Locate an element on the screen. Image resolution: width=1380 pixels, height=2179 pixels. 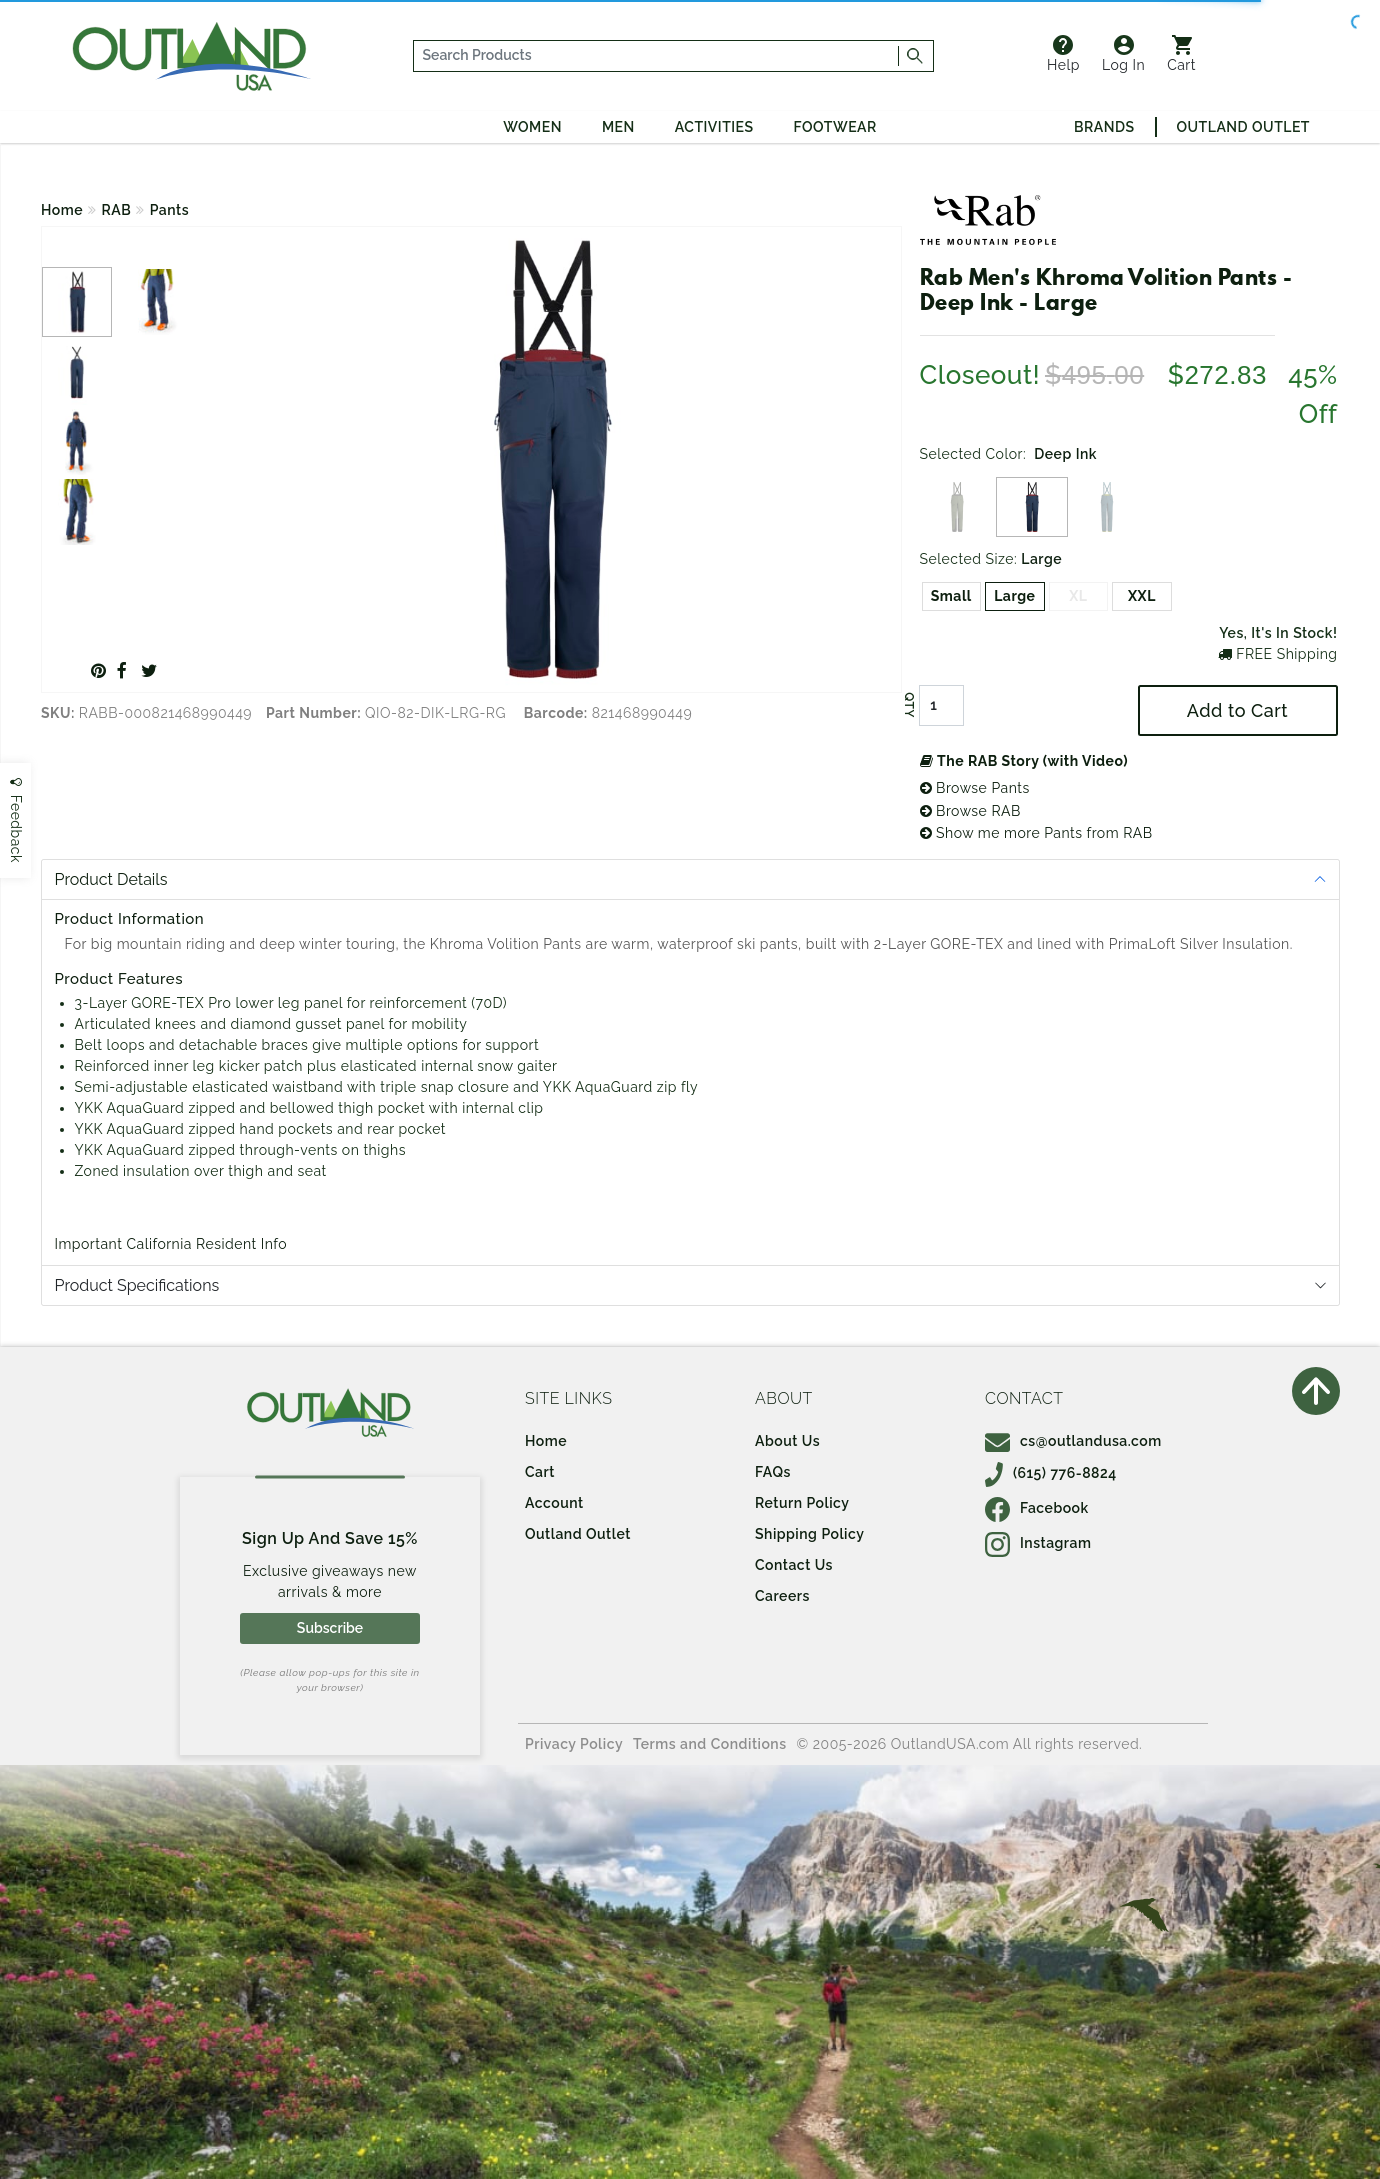
Cart is located at coordinates (1181, 54).